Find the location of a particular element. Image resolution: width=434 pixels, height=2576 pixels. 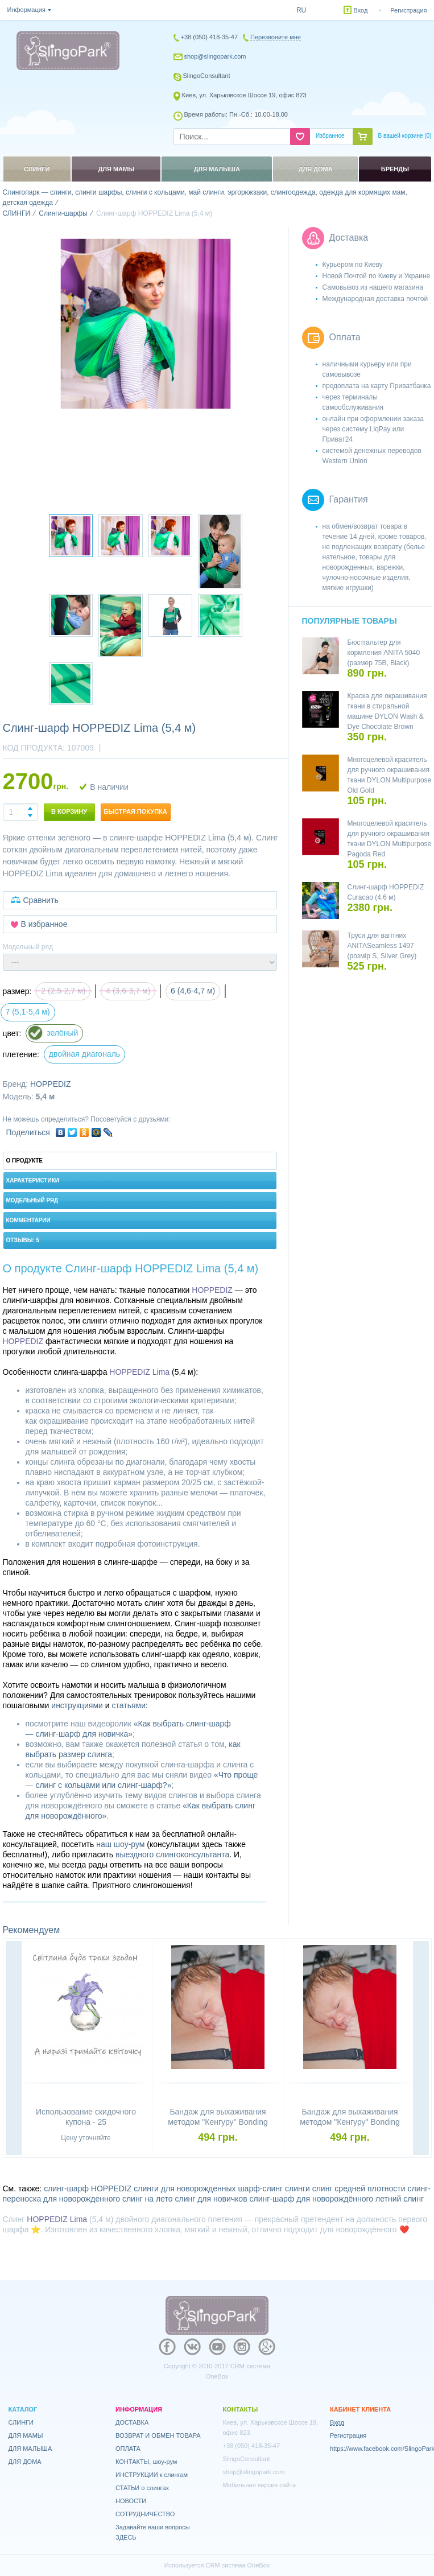

ИНСТРУКЦИИ к слингам is located at coordinates (151, 2474).